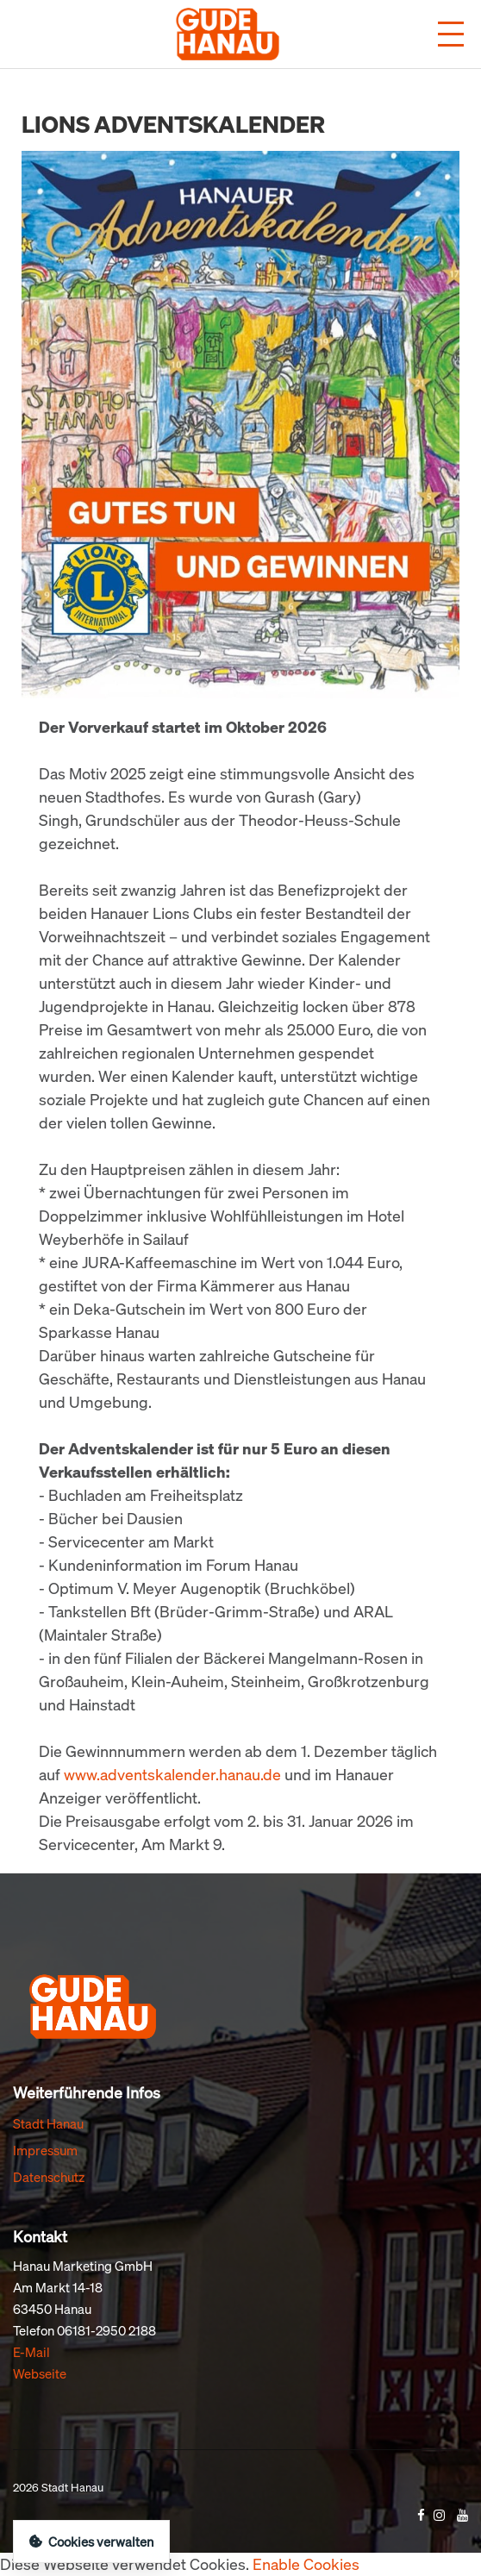 The width and height of the screenshot is (481, 2576). What do you see at coordinates (91, 2541) in the screenshot?
I see `Cookies verwalten` at bounding box center [91, 2541].